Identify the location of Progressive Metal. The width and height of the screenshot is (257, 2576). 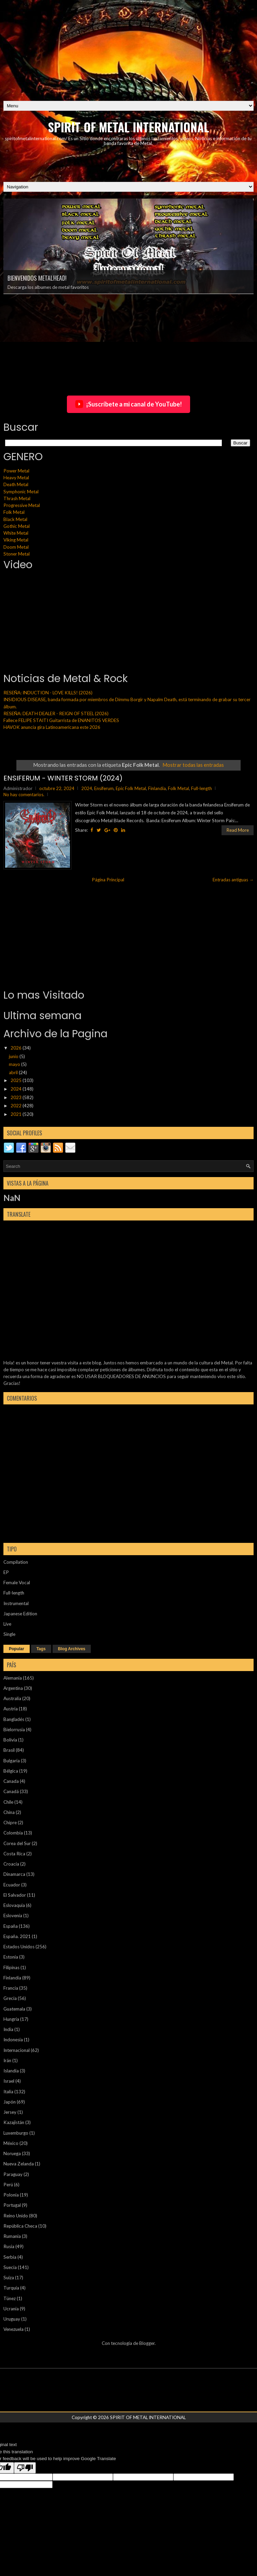
(21, 505).